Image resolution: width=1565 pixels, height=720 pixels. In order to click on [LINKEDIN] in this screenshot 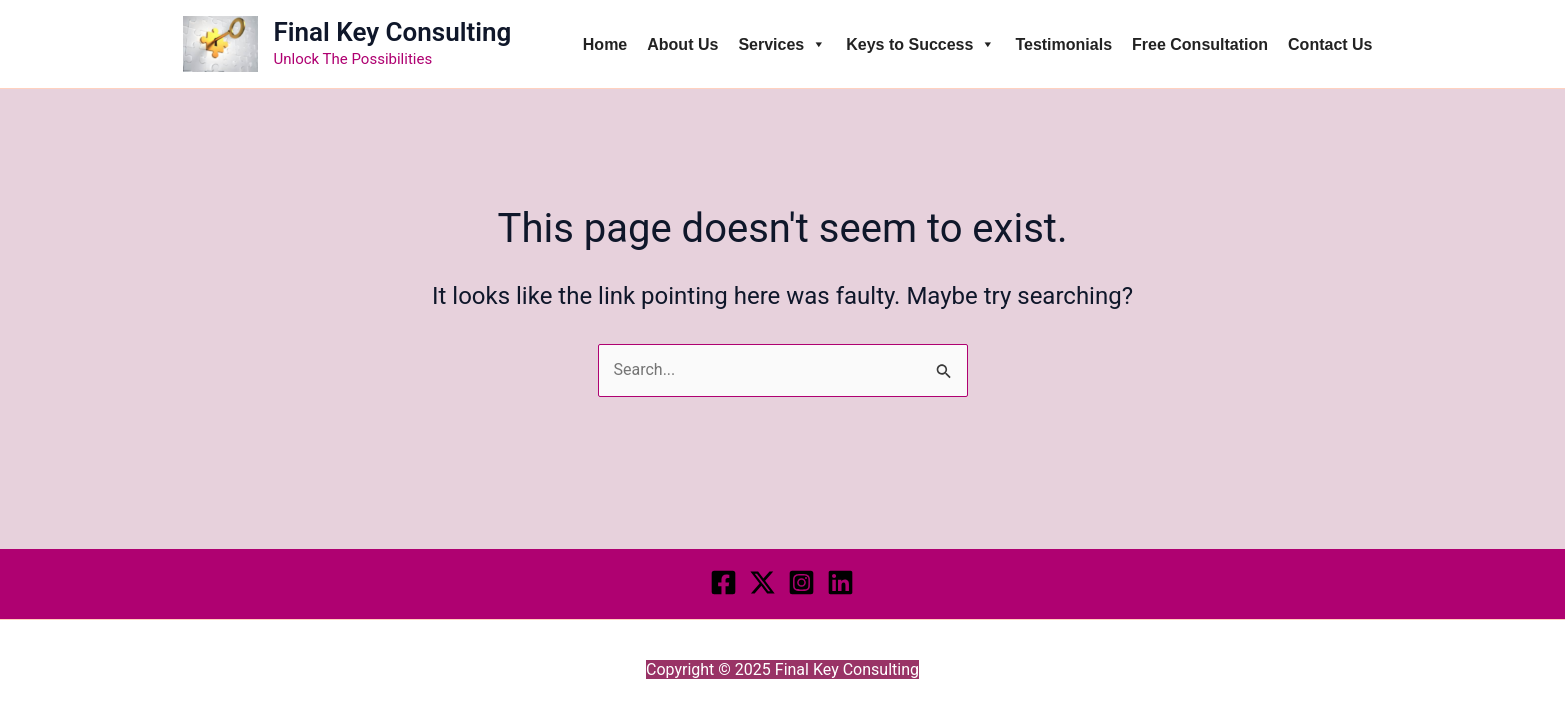, I will do `click(840, 582)`.